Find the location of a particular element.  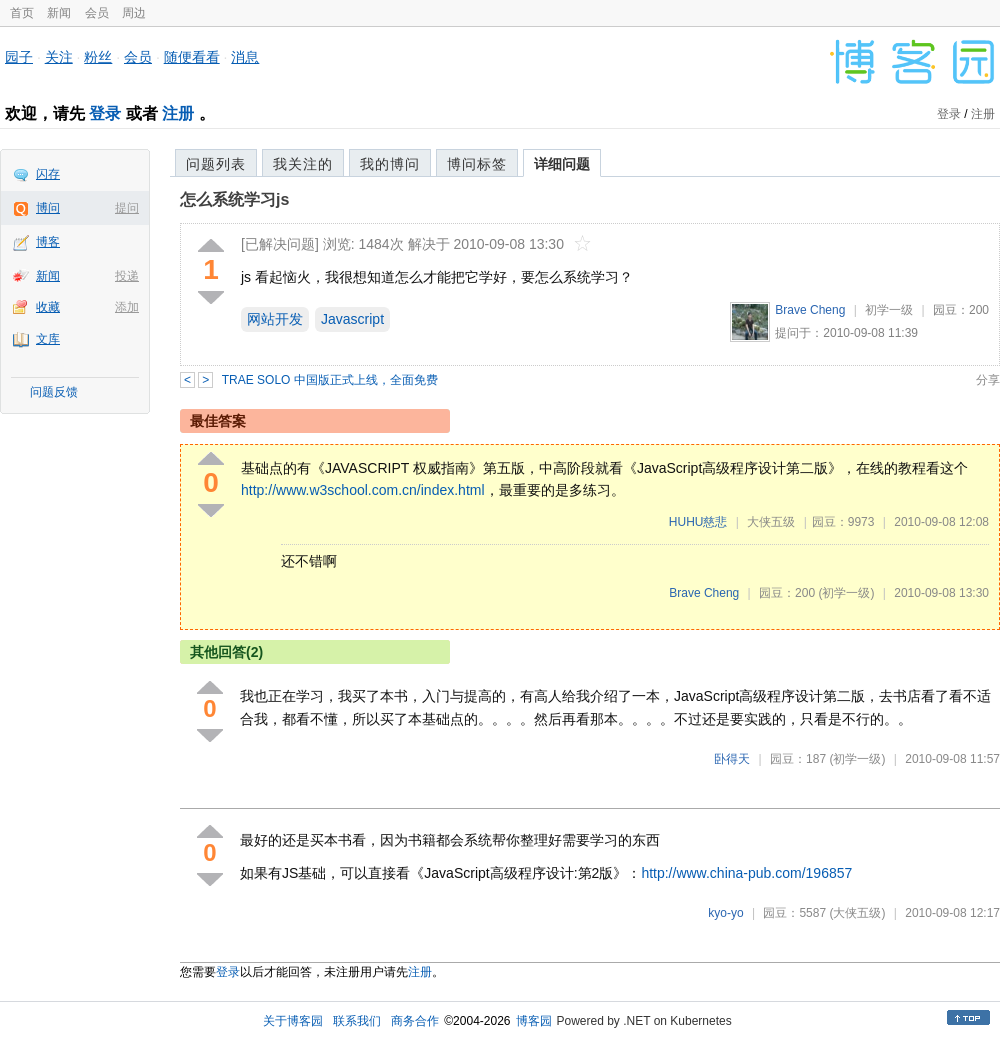

闪存 is located at coordinates (48, 174).